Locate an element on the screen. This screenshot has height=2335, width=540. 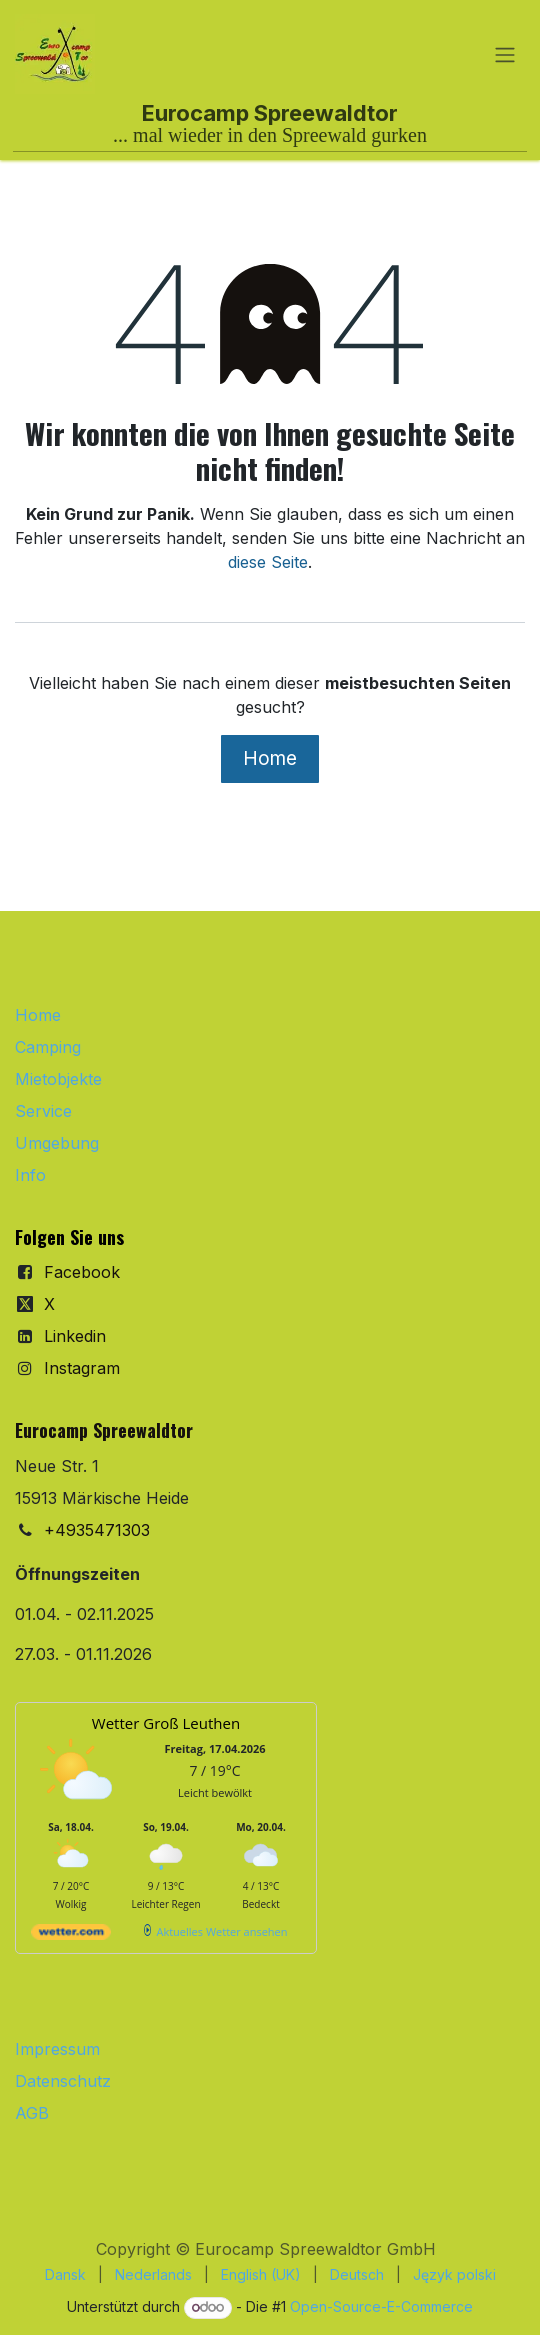
Mietobjekte is located at coordinates (58, 1079).